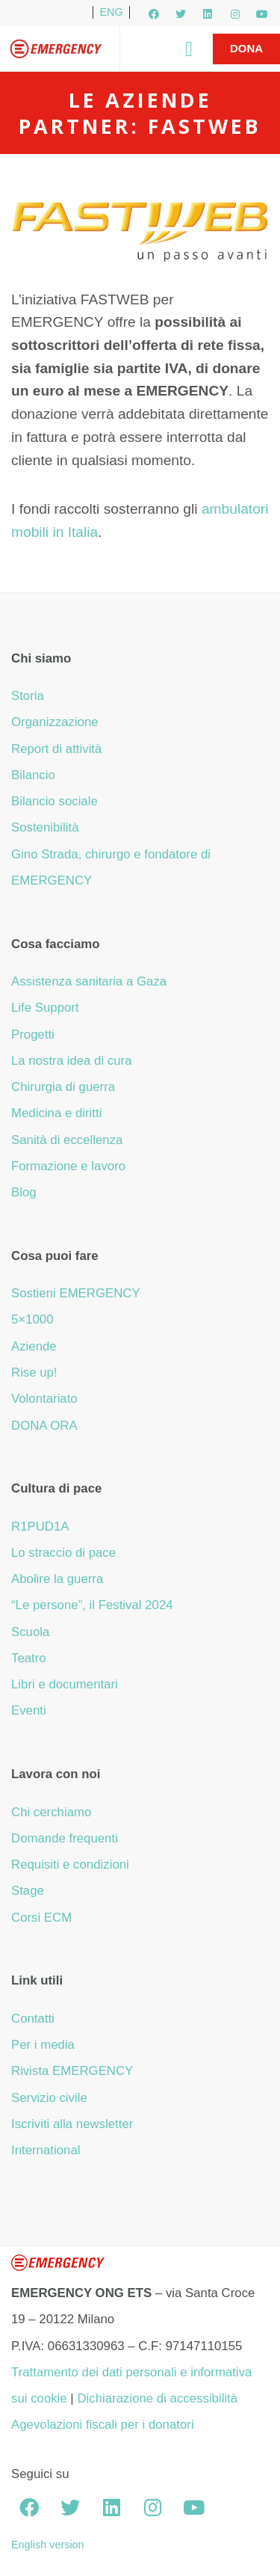 This screenshot has width=280, height=2576. I want to click on Dichiarazione di accessibilità, so click(157, 2398).